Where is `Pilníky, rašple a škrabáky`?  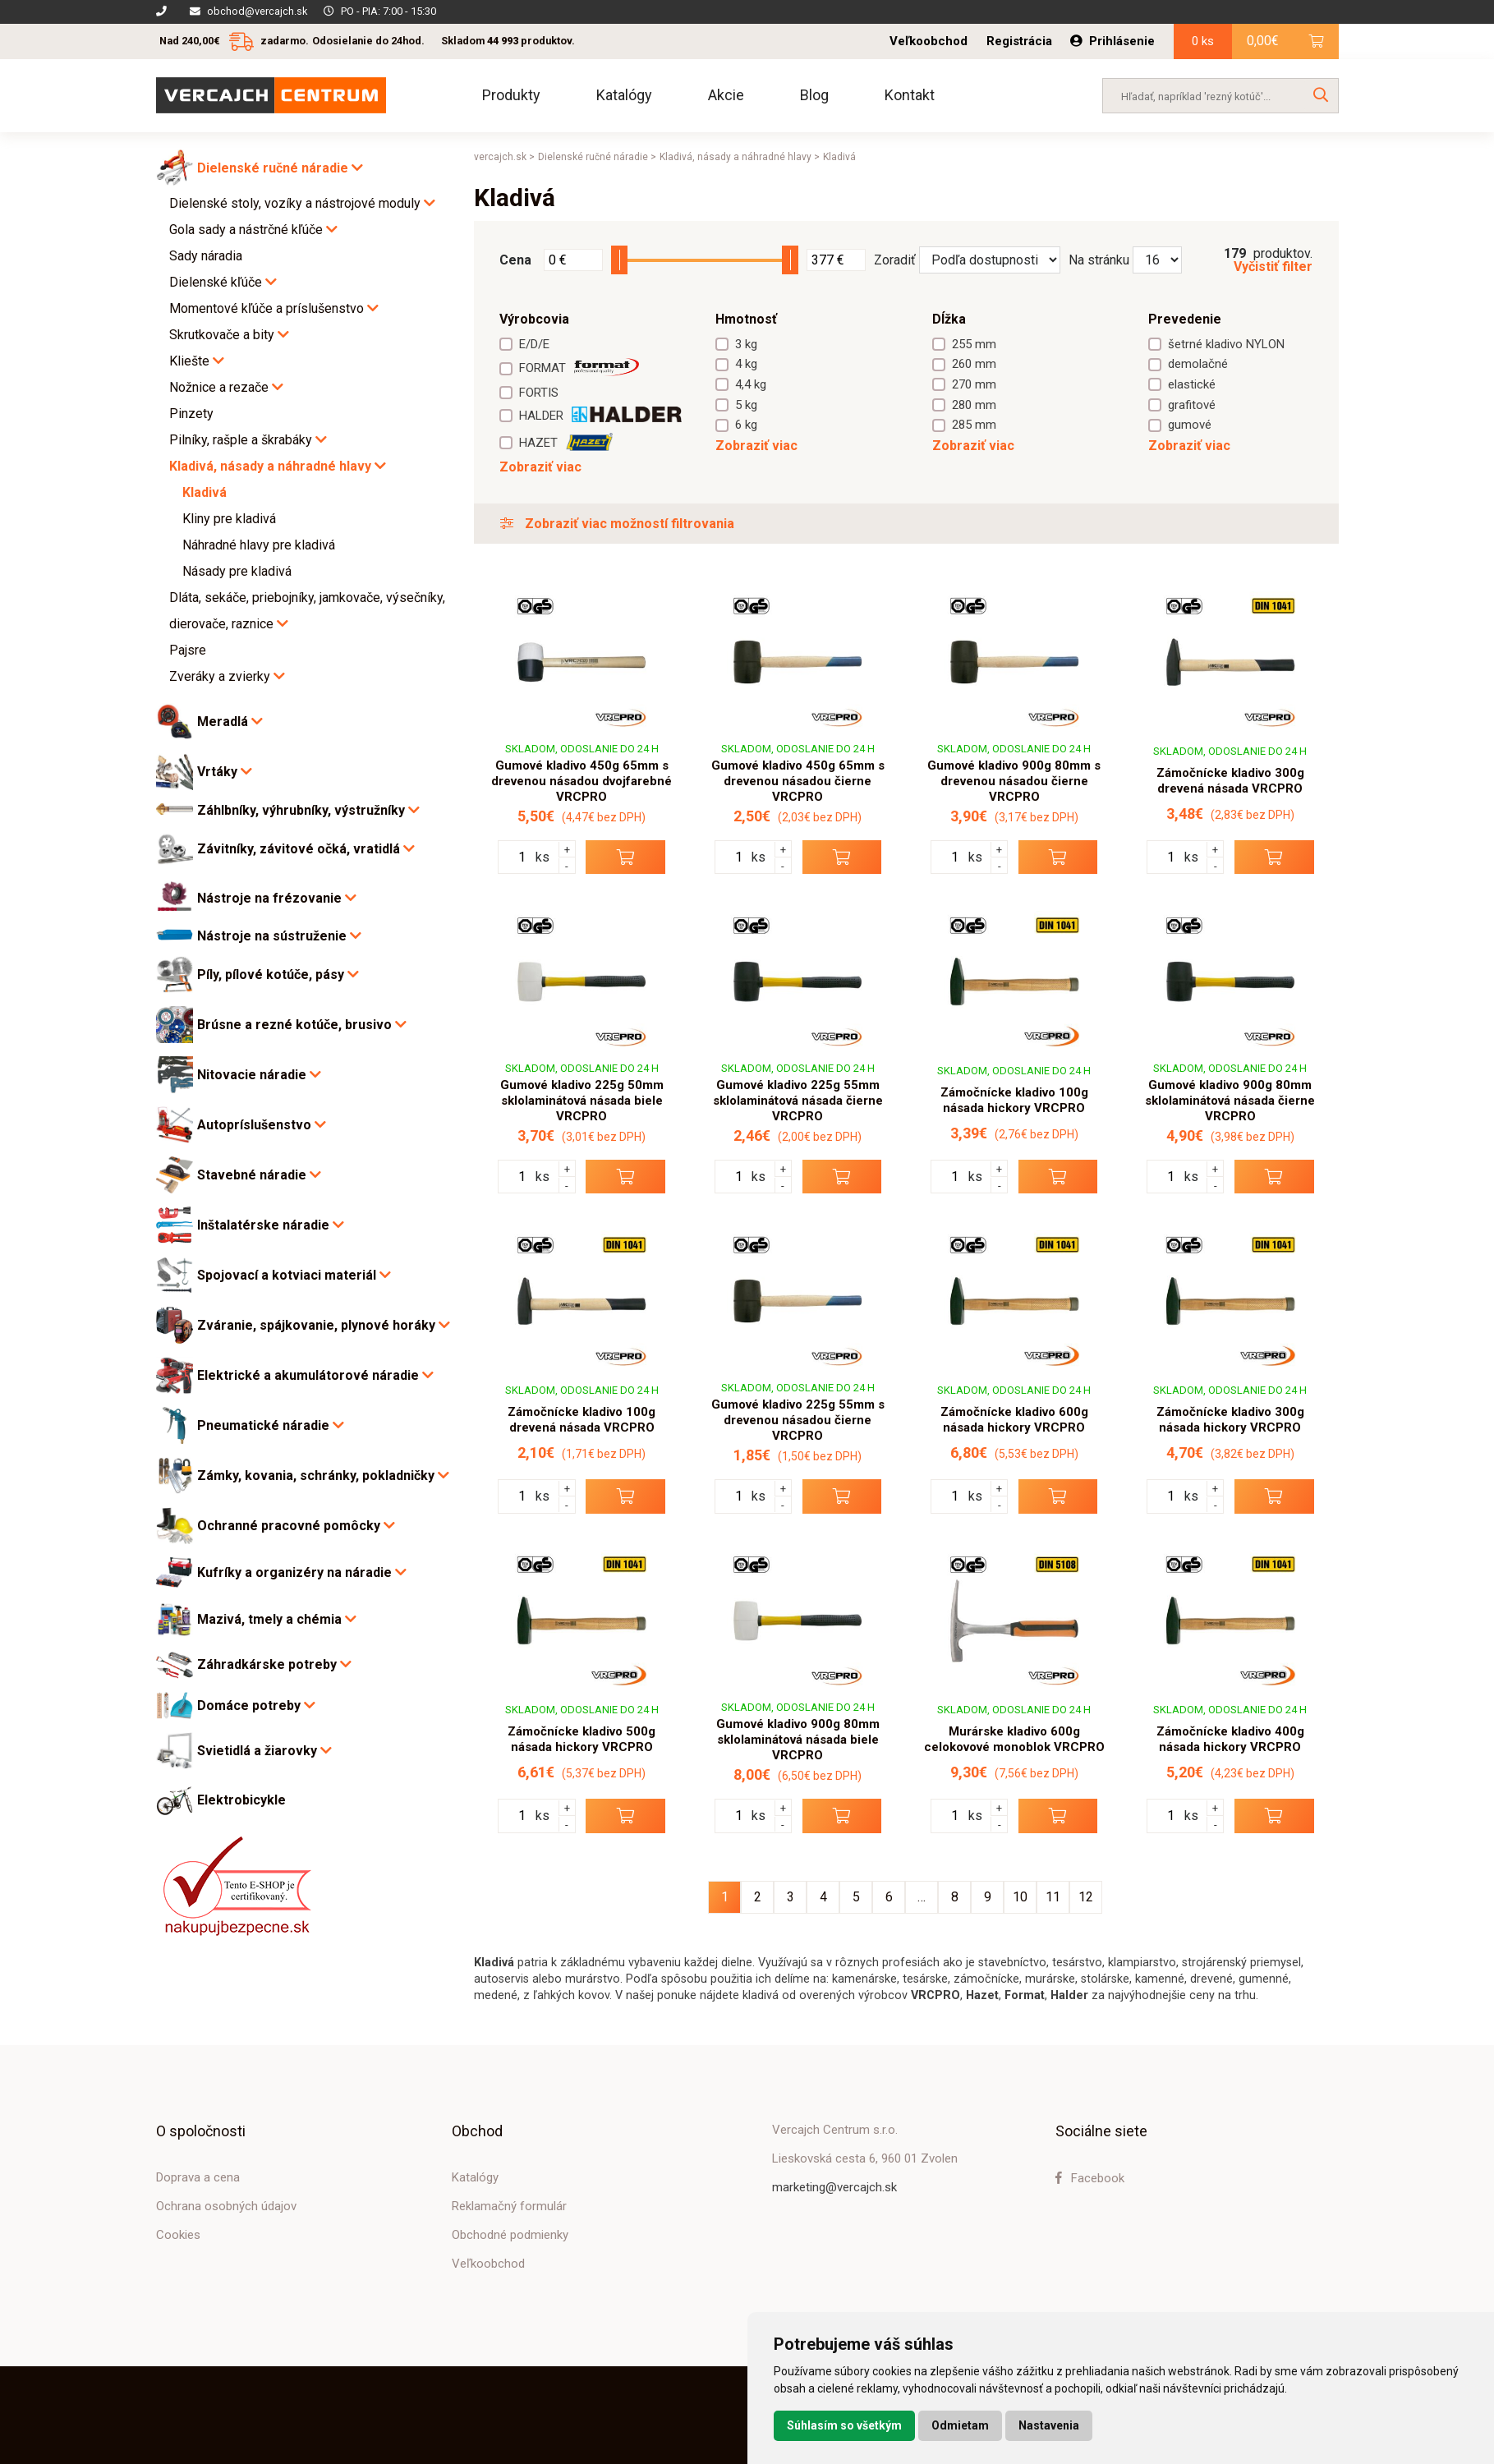
Pilníky, rašple a škrabáky is located at coordinates (248, 440).